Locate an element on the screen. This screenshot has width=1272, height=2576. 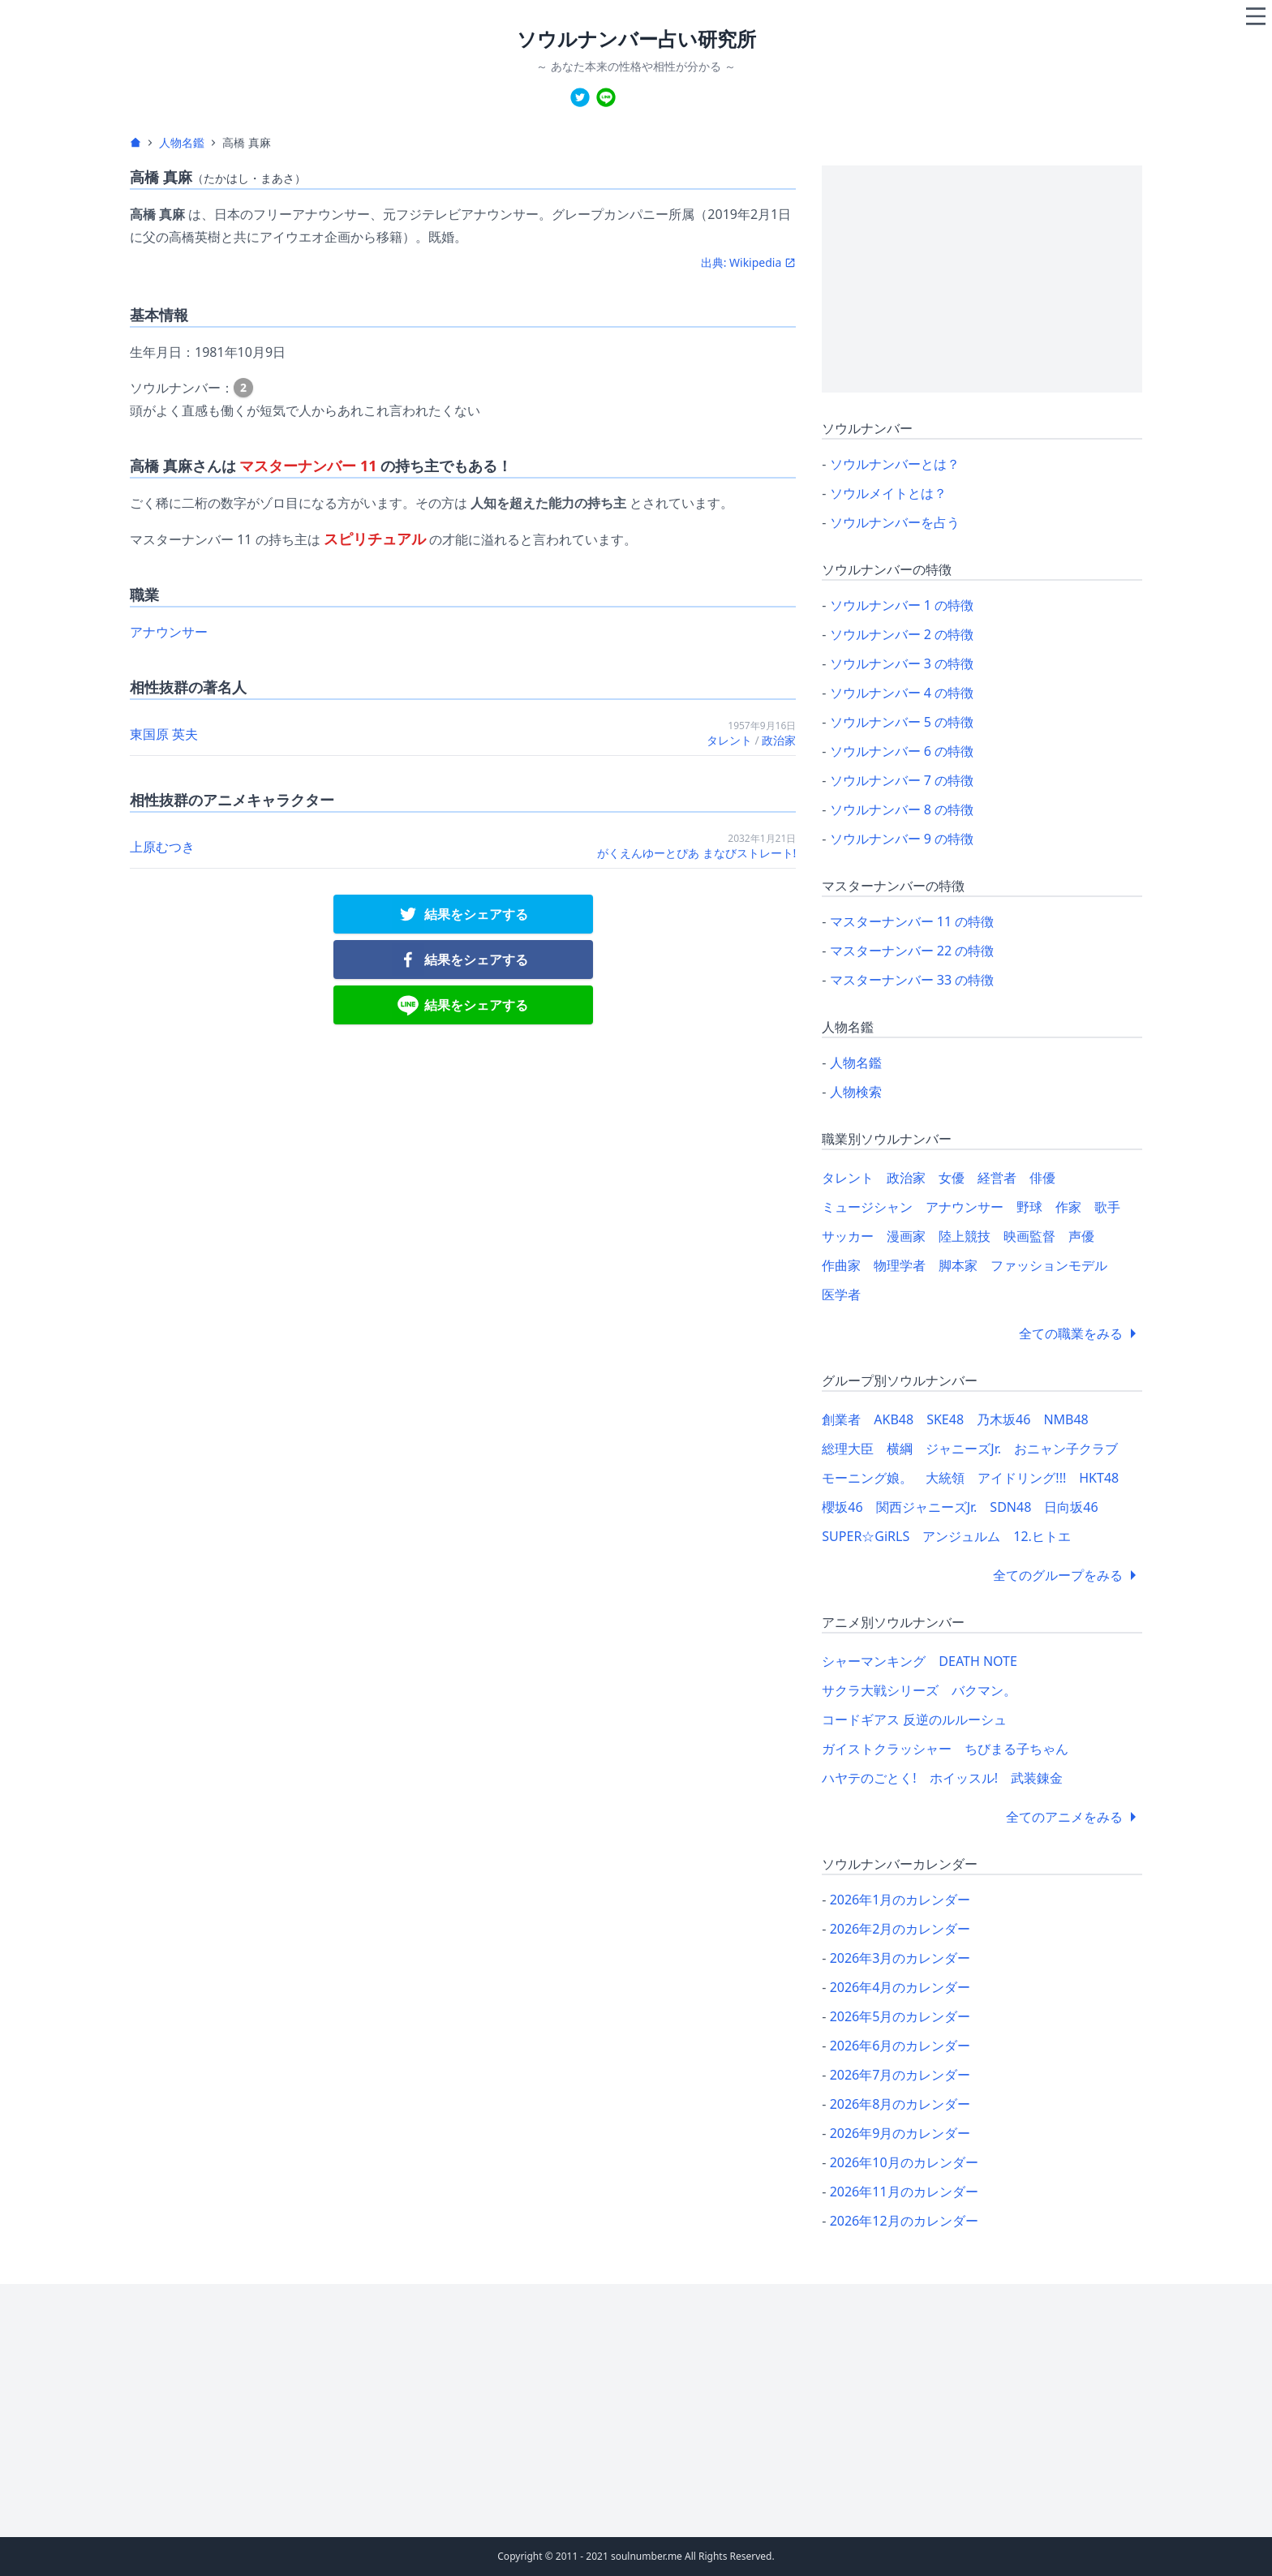
マスターナンバー 11 の特徴 is located at coordinates (912, 921).